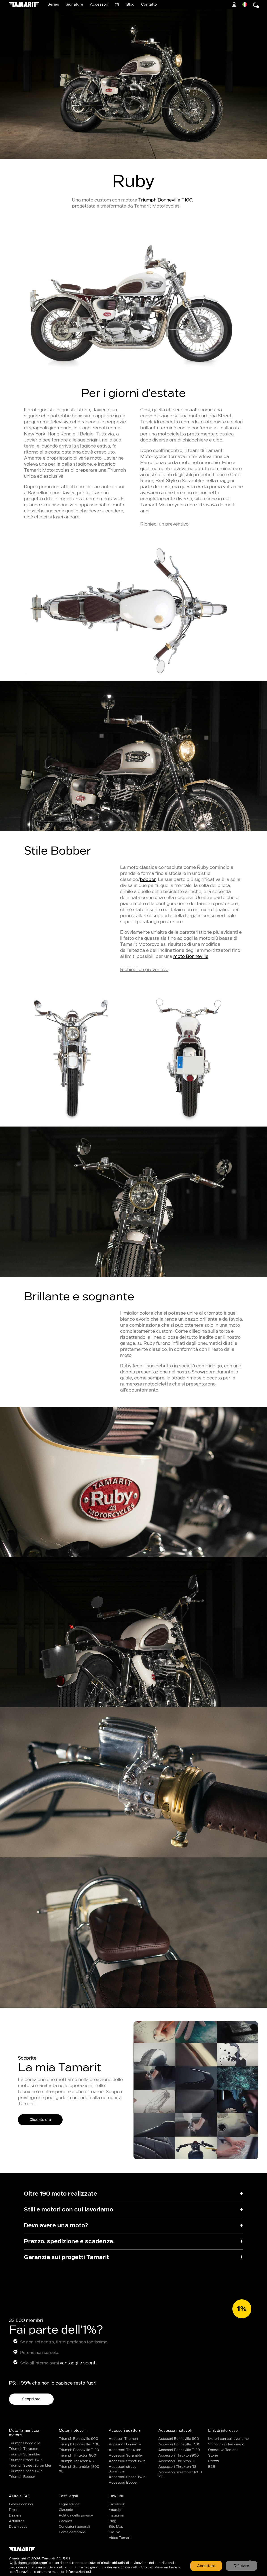 The height and width of the screenshot is (2576, 267). Describe the element at coordinates (125, 2450) in the screenshot. I see `Accessori Thruxton` at that location.